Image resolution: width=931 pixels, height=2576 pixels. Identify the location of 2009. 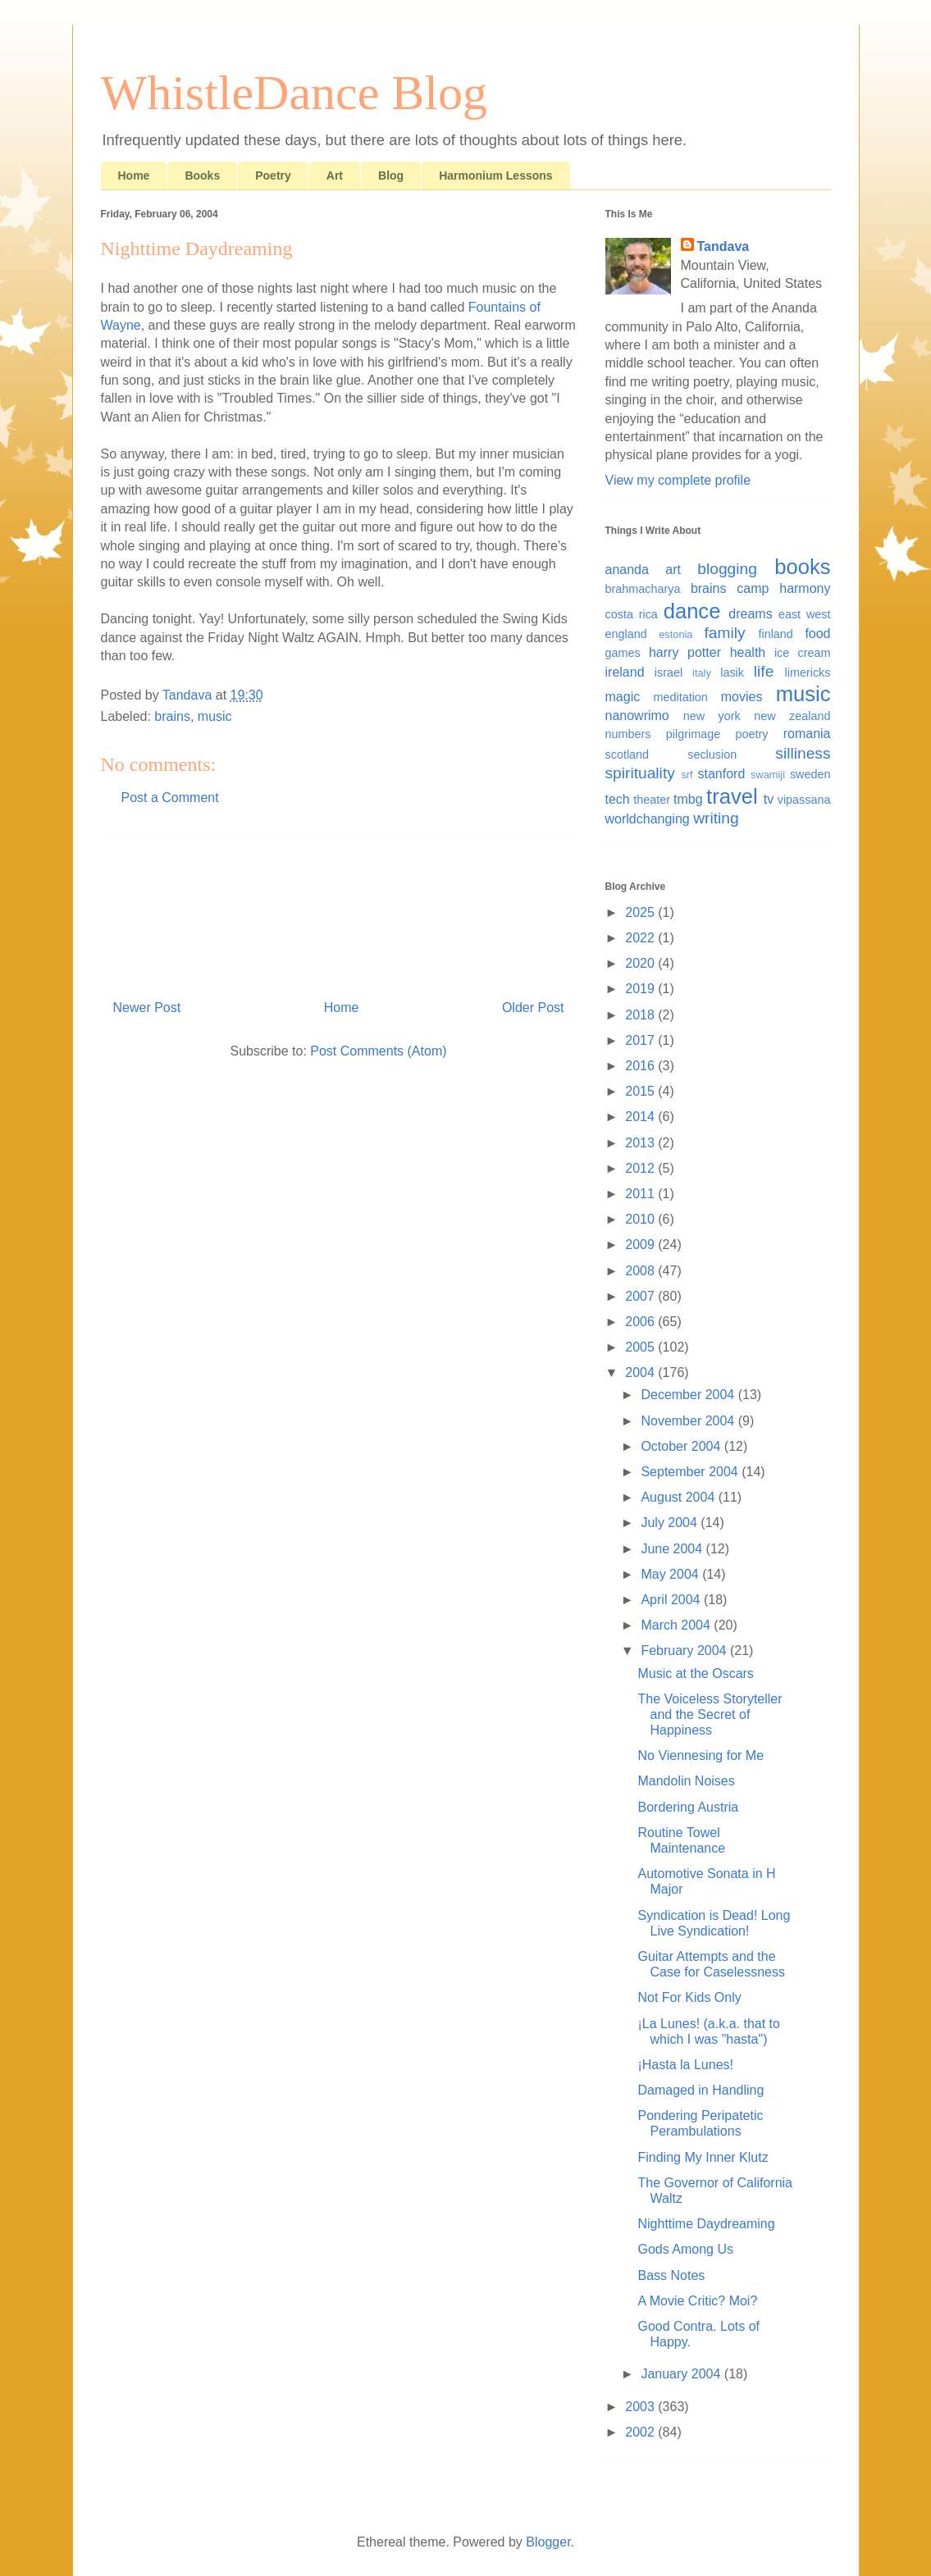
(641, 1245).